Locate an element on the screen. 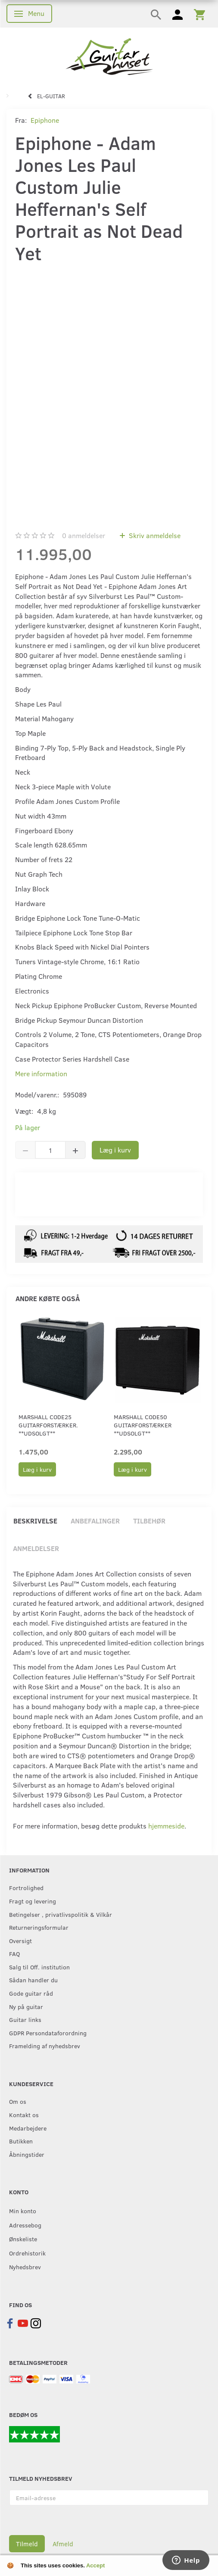 The height and width of the screenshot is (2576, 218). Epiphone is located at coordinates (45, 120).